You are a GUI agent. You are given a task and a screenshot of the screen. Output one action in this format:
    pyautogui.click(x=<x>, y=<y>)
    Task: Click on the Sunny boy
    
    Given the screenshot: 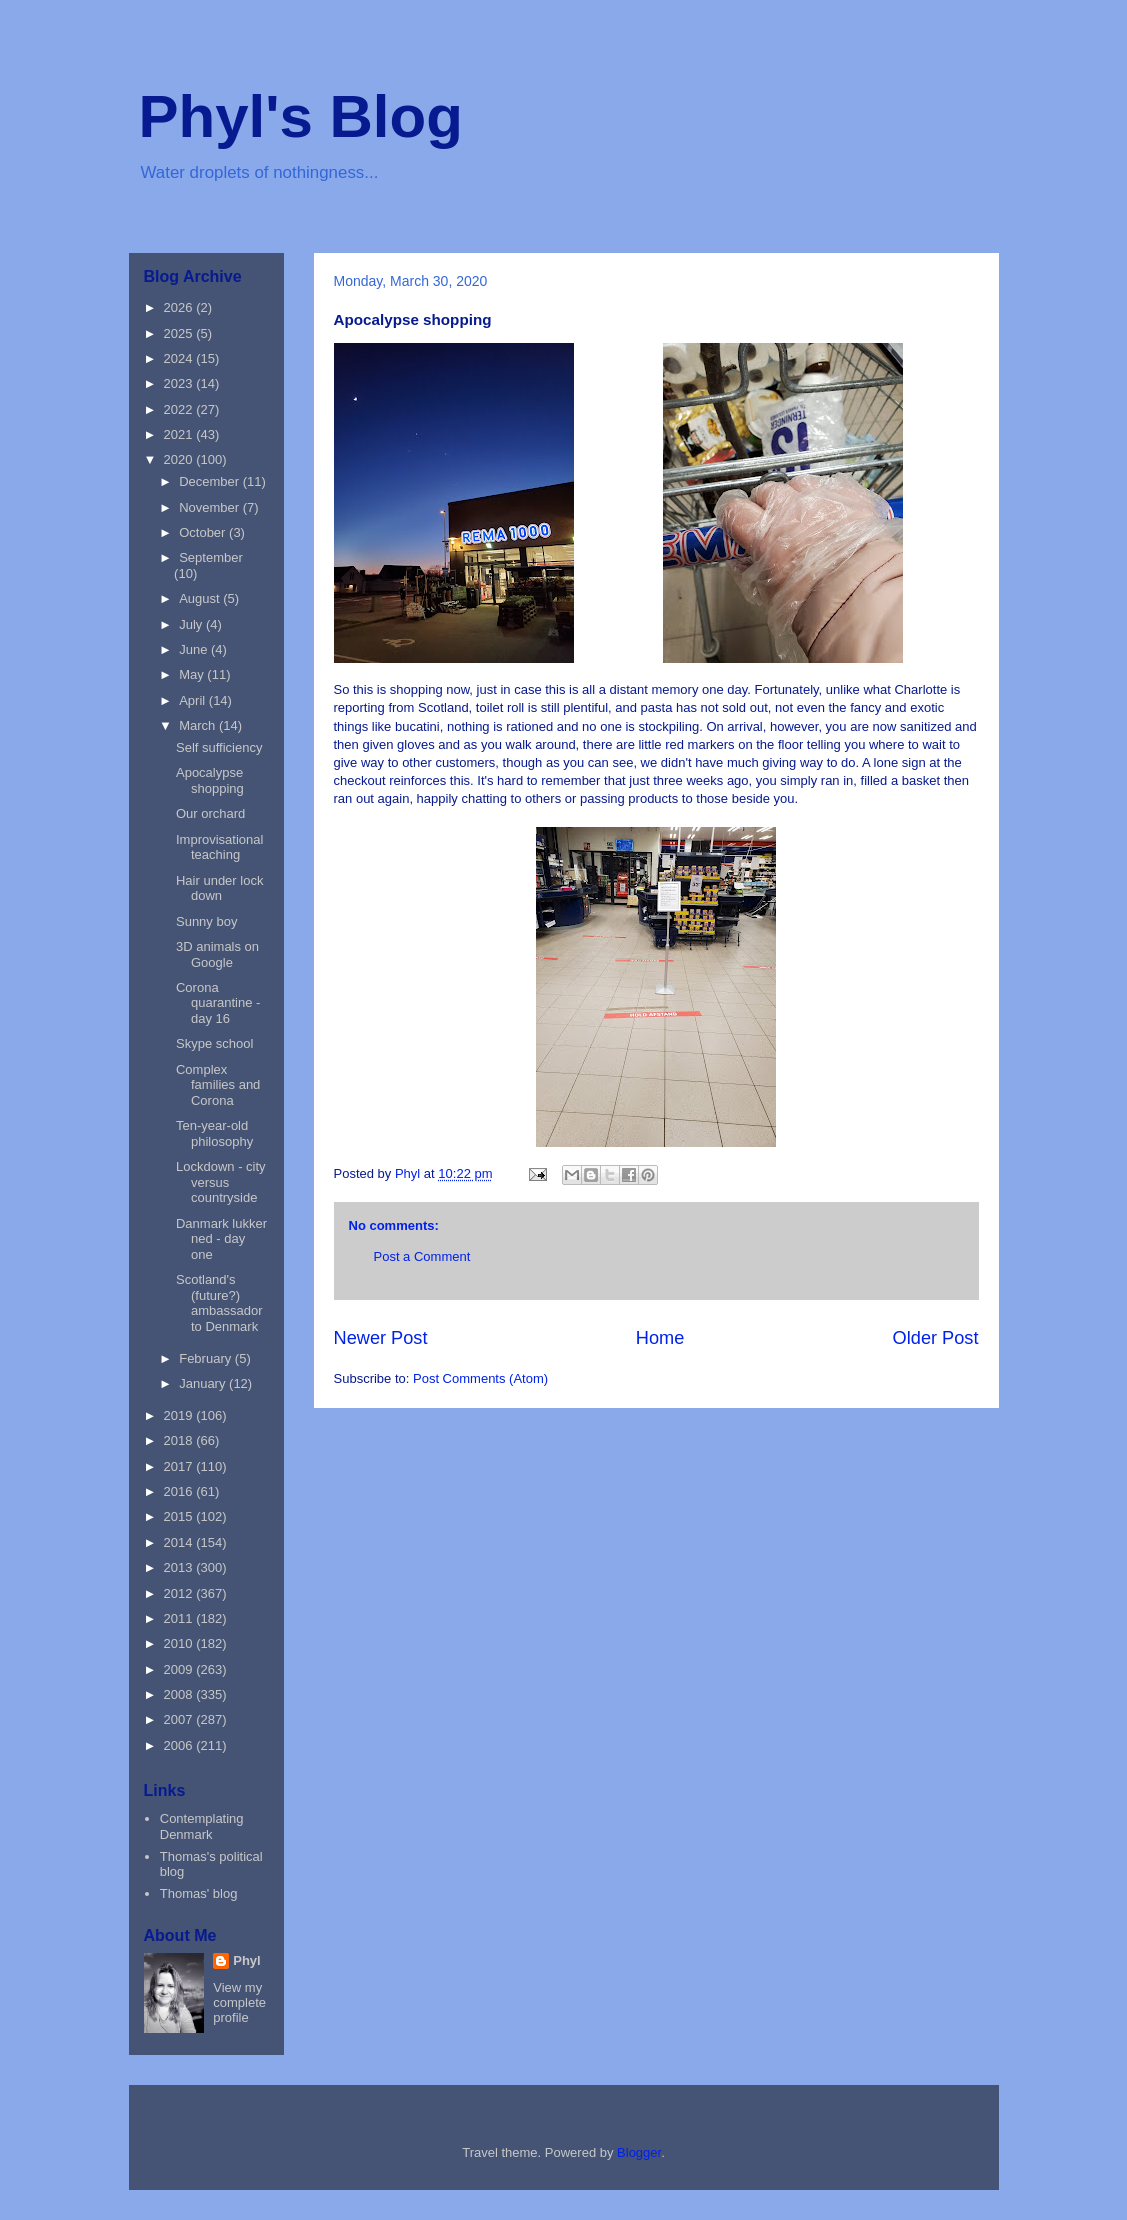 What is the action you would take?
    pyautogui.click(x=206, y=921)
    